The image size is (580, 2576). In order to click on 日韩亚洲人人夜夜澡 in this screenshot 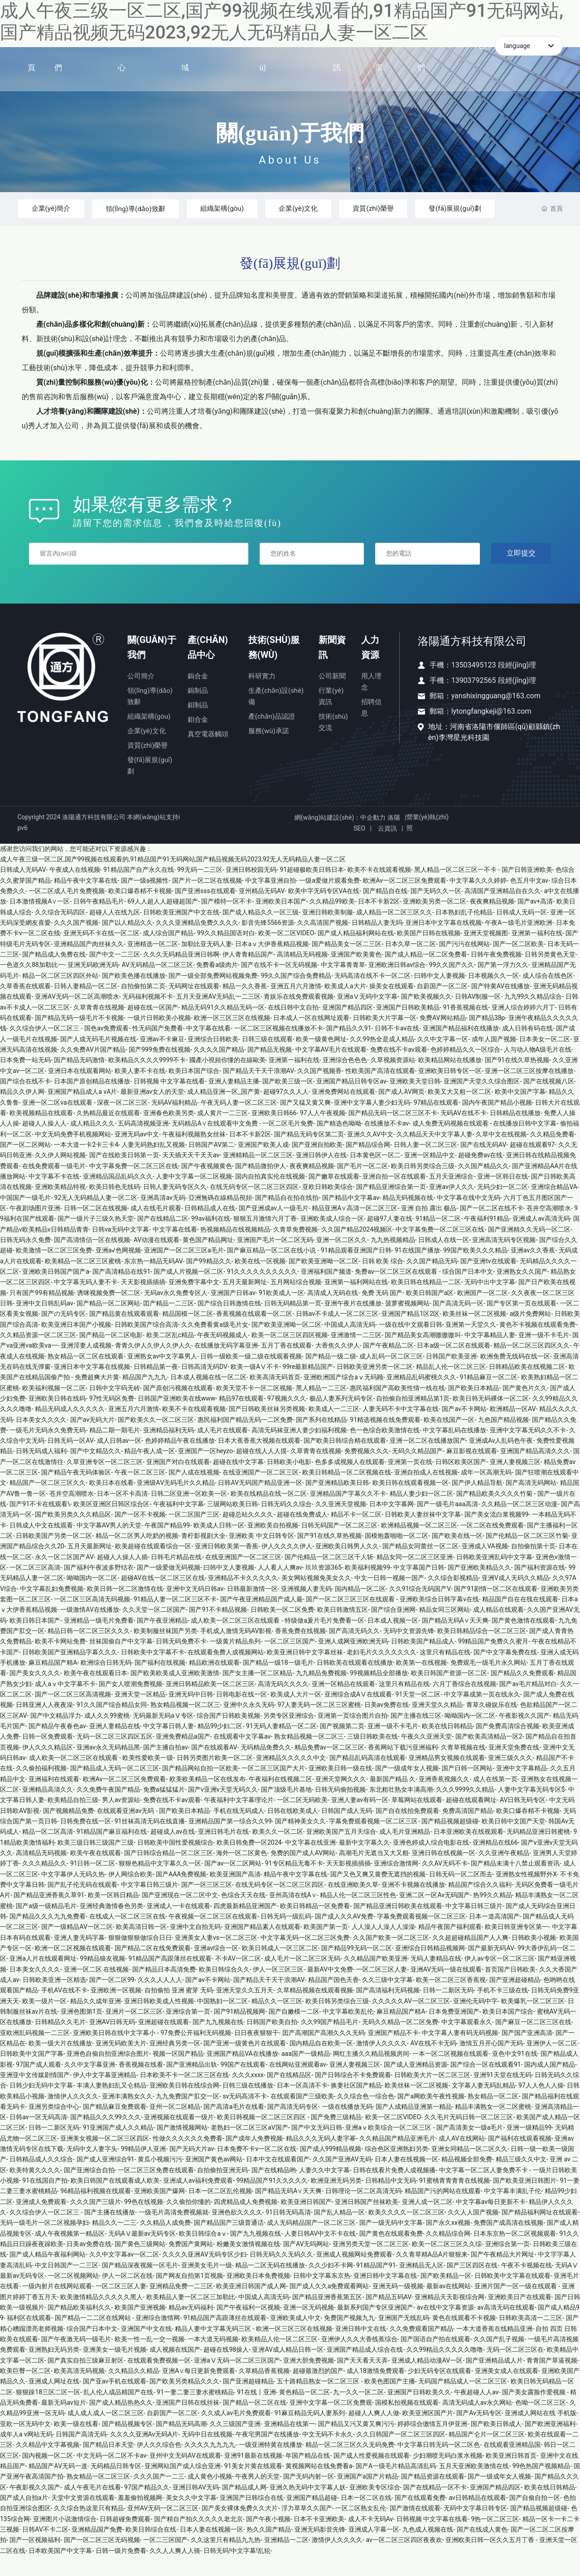, I will do `click(44, 1724)`.